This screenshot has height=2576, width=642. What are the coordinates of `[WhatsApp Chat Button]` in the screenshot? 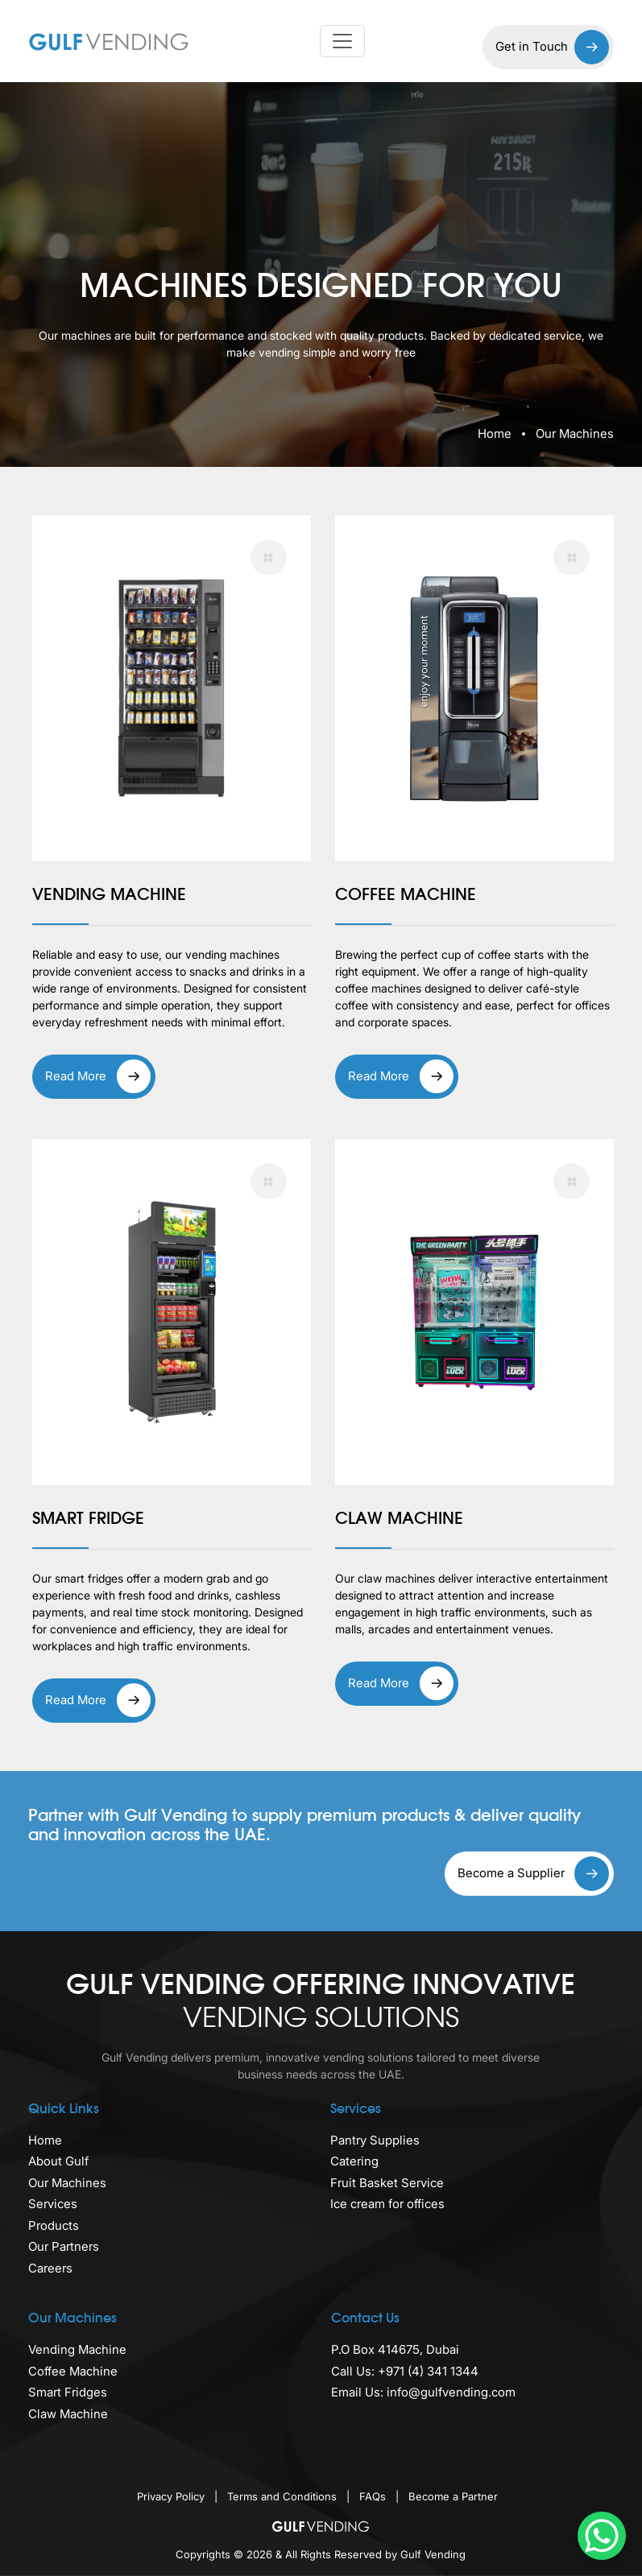 It's located at (602, 2536).